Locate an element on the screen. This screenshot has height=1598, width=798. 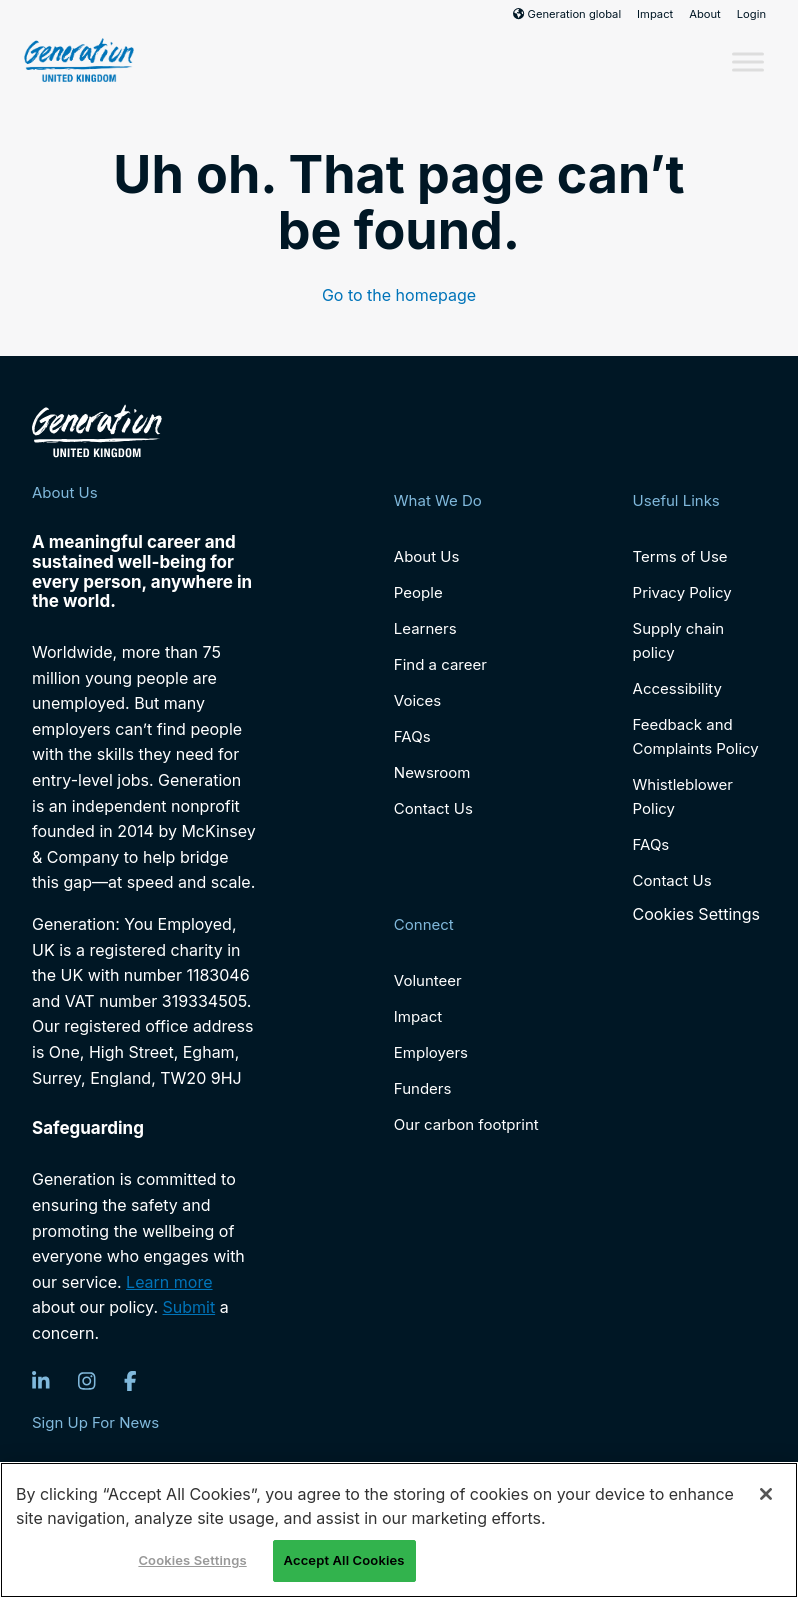
Our carbon footprint is located at coordinates (466, 1124).